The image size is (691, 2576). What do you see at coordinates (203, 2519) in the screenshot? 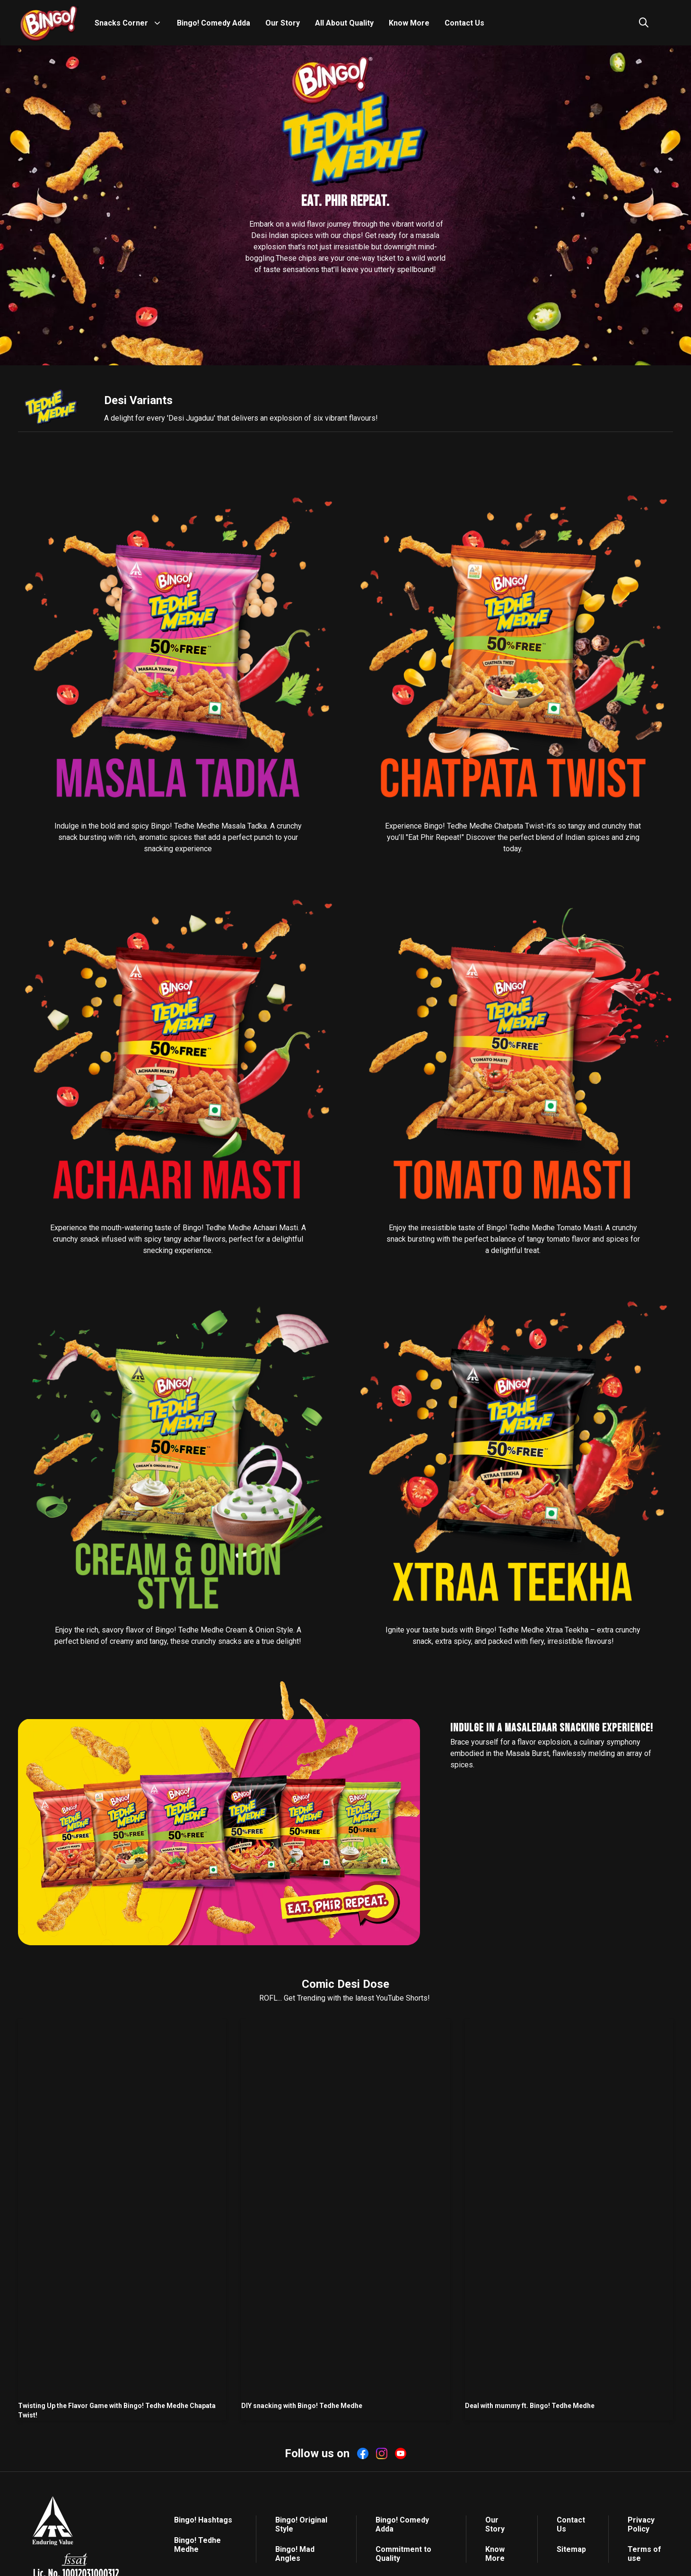
I see `Bingo! Hashtags` at bounding box center [203, 2519].